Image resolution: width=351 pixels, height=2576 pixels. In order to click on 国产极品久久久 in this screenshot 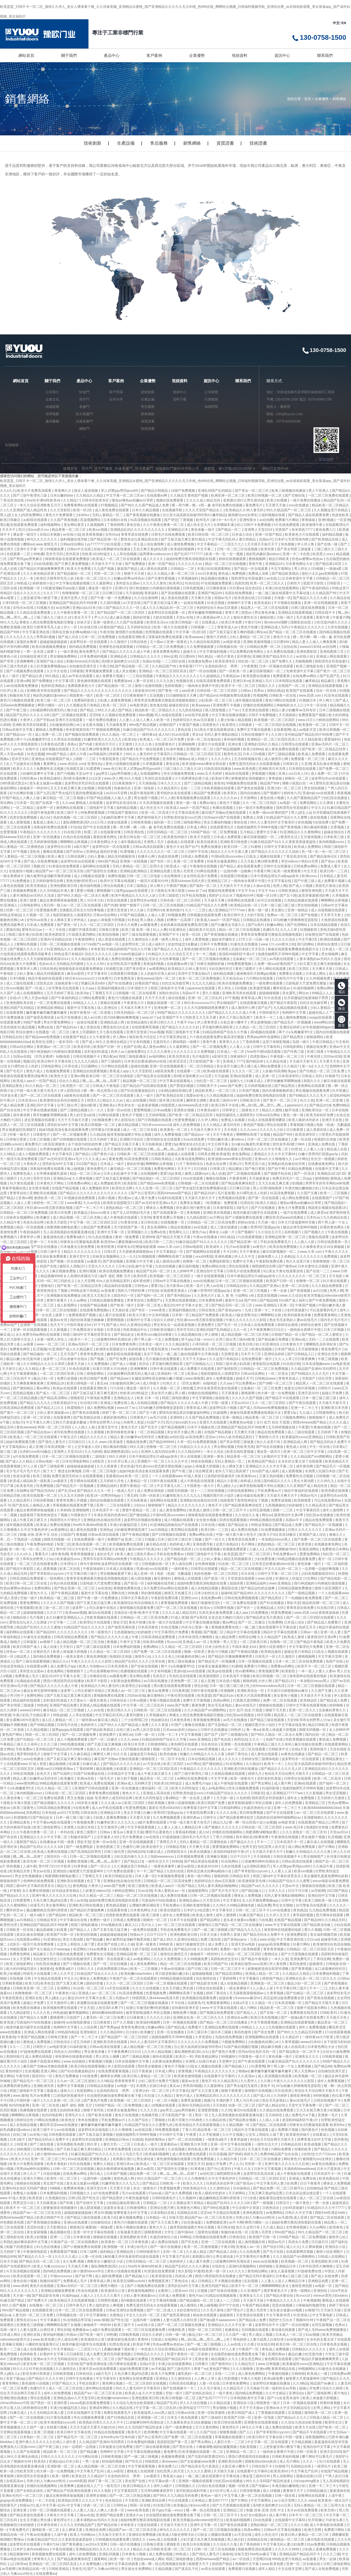, I will do `click(242, 1842)`.